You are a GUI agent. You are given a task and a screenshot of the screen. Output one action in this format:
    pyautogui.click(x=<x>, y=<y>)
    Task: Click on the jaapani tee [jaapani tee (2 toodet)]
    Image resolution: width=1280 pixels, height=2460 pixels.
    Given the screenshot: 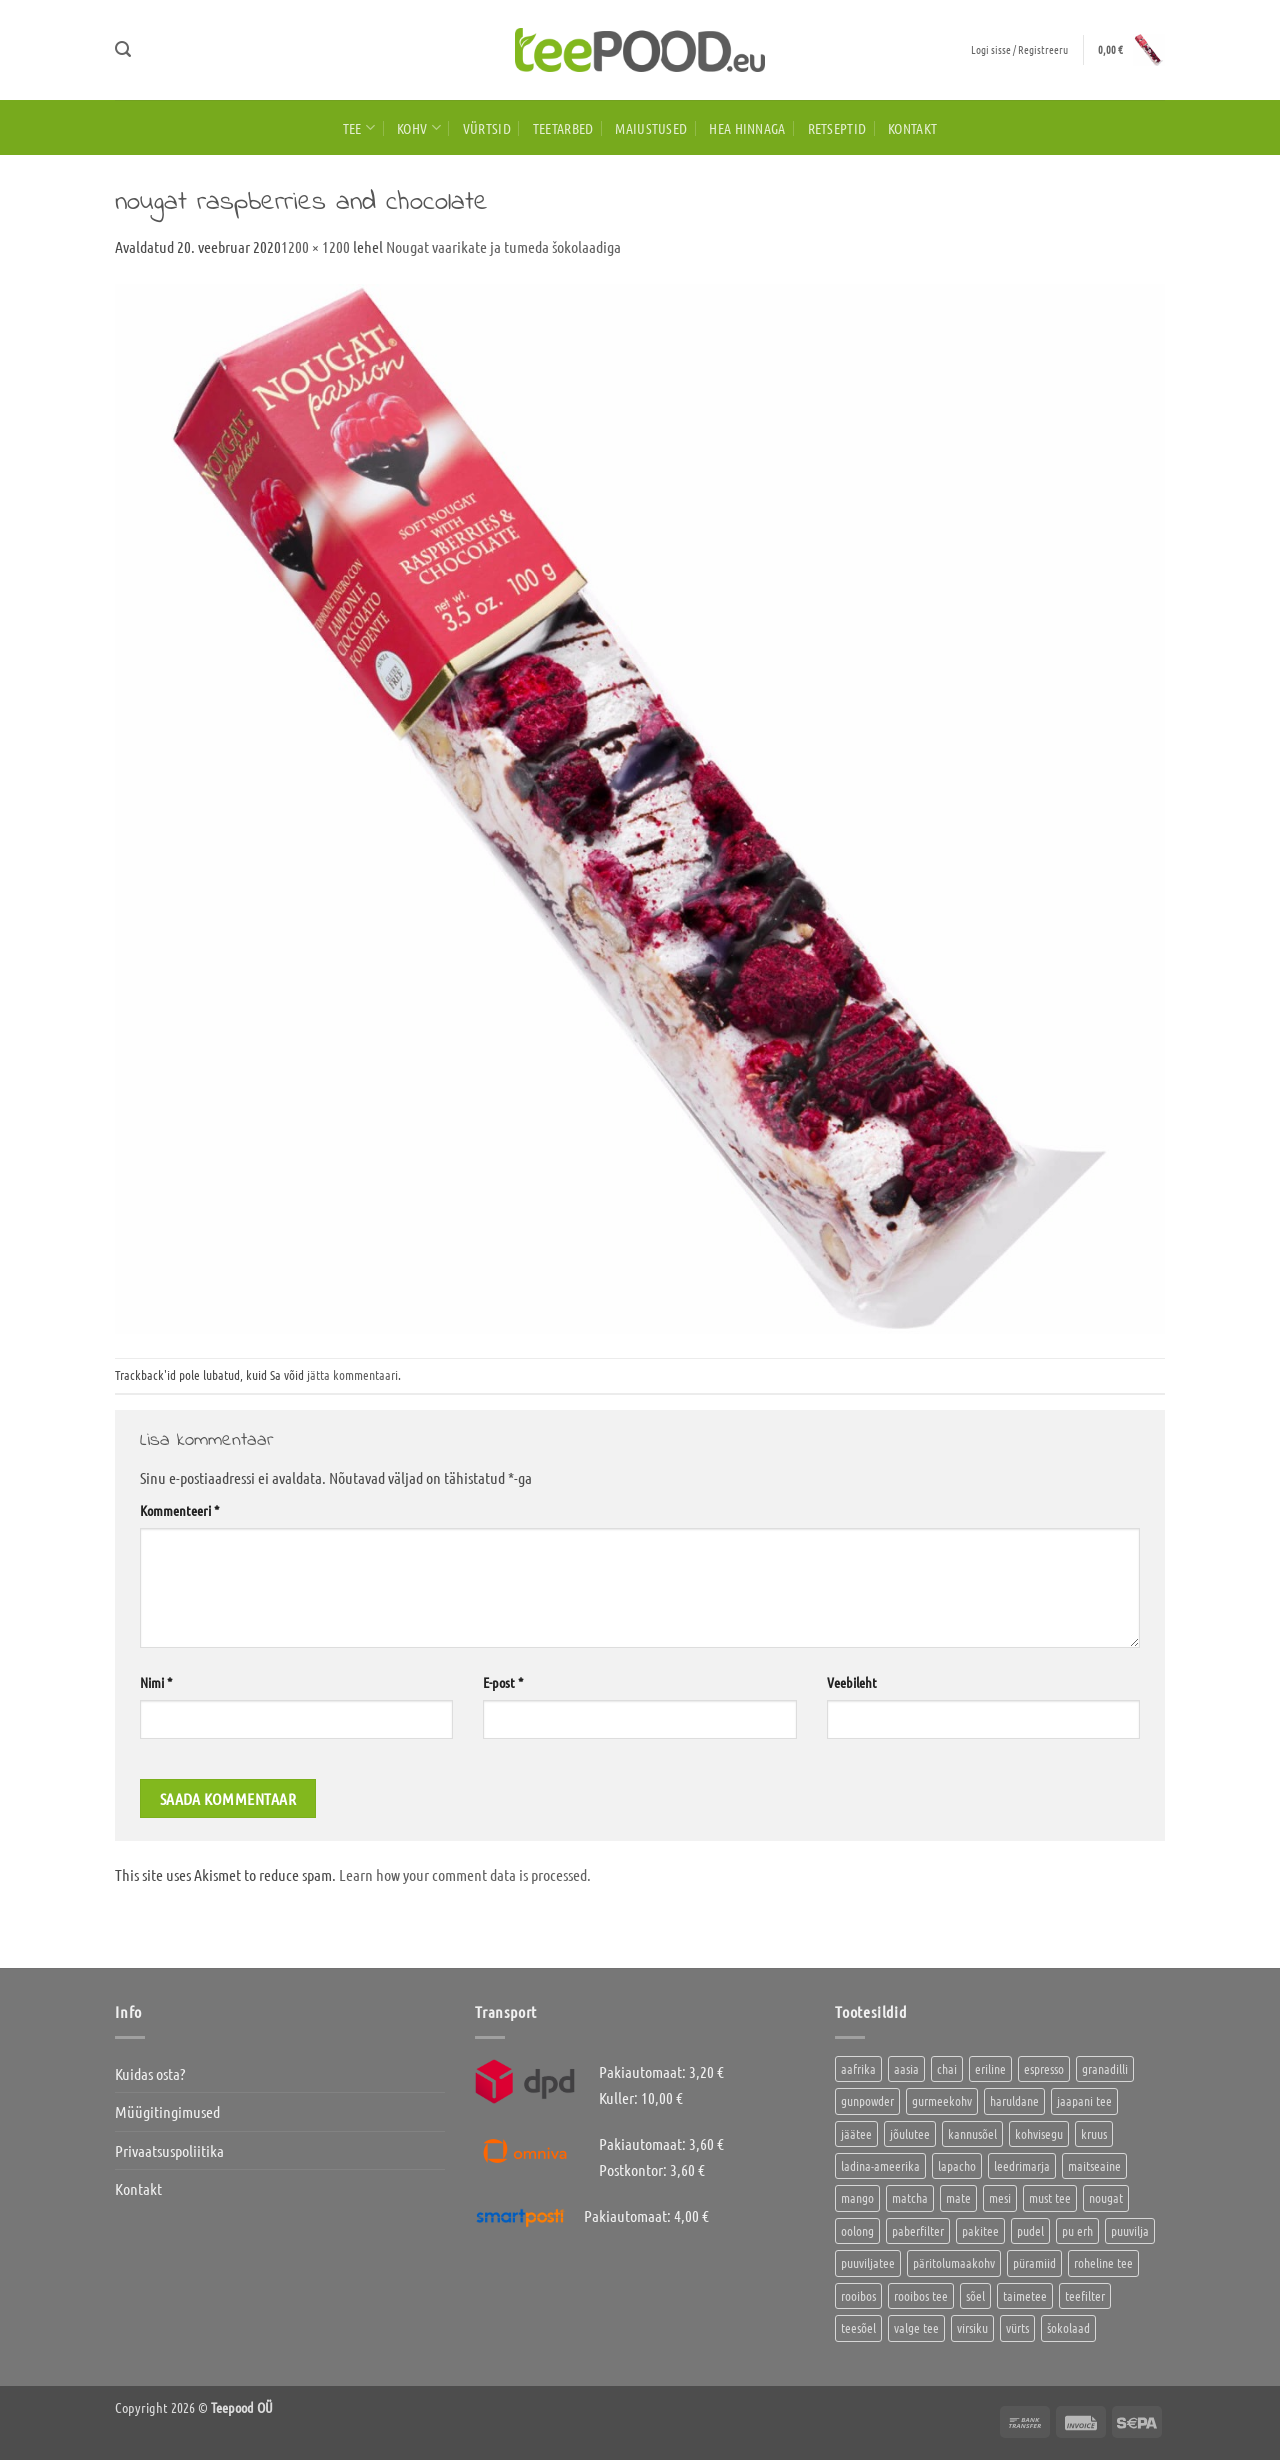 What is the action you would take?
    pyautogui.click(x=1084, y=2100)
    